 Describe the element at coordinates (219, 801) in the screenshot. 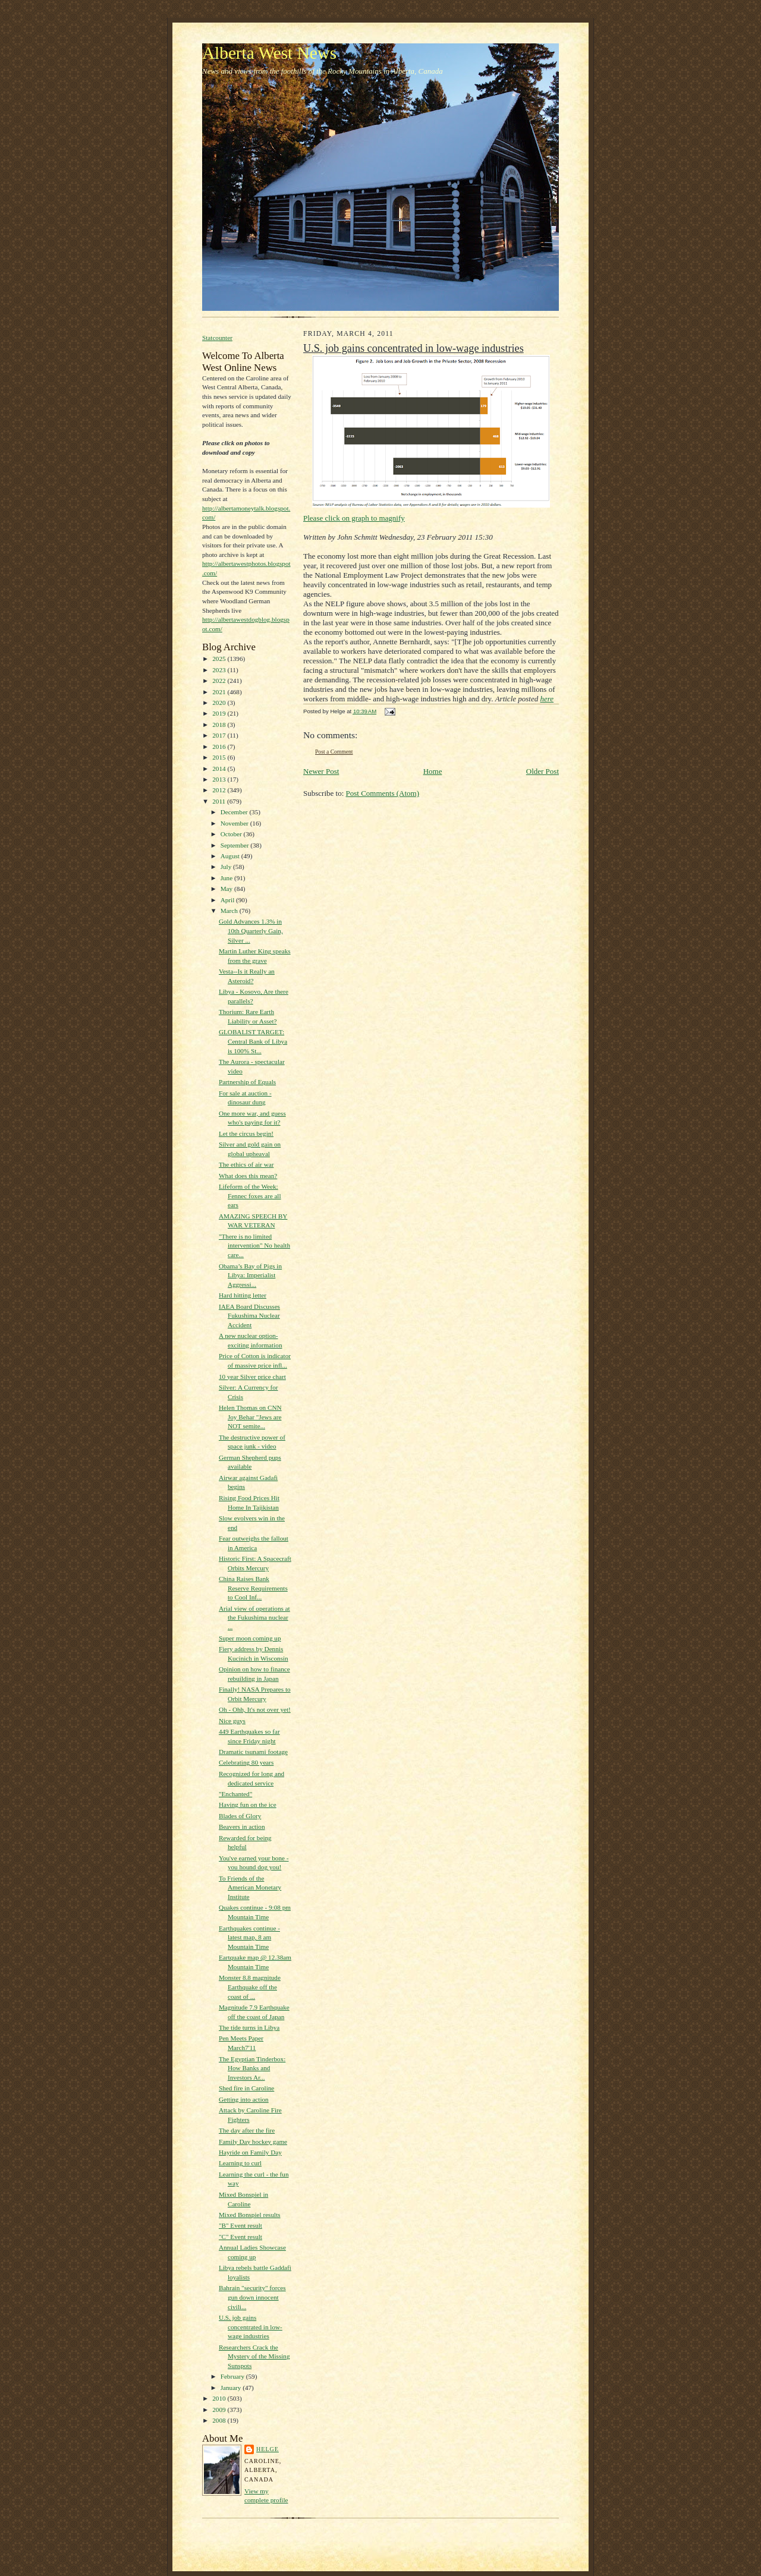

I see `2011` at that location.